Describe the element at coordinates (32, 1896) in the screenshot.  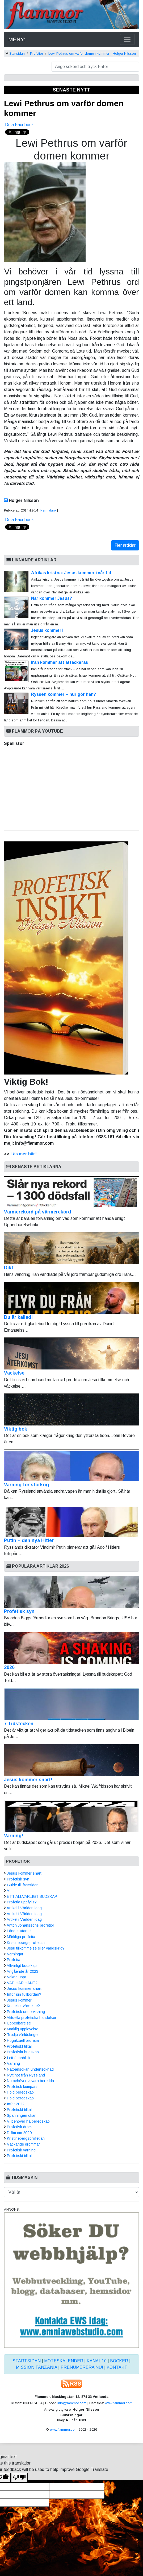
I see `ETT ALLVARLIGT BUDSKAP` at that location.